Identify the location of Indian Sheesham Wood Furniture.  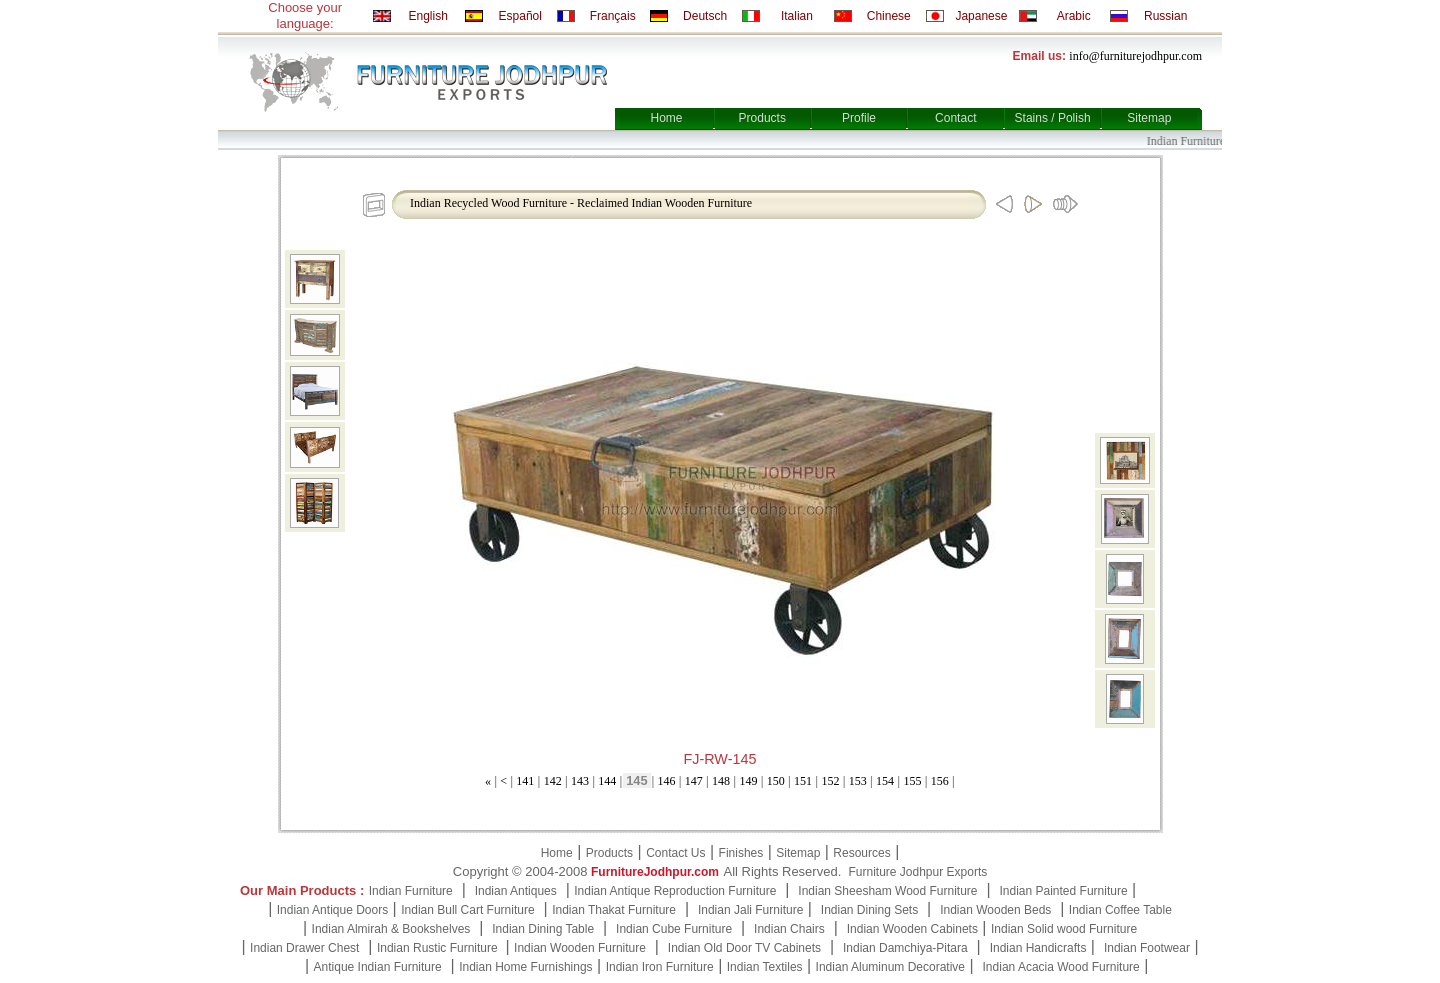
(887, 891).